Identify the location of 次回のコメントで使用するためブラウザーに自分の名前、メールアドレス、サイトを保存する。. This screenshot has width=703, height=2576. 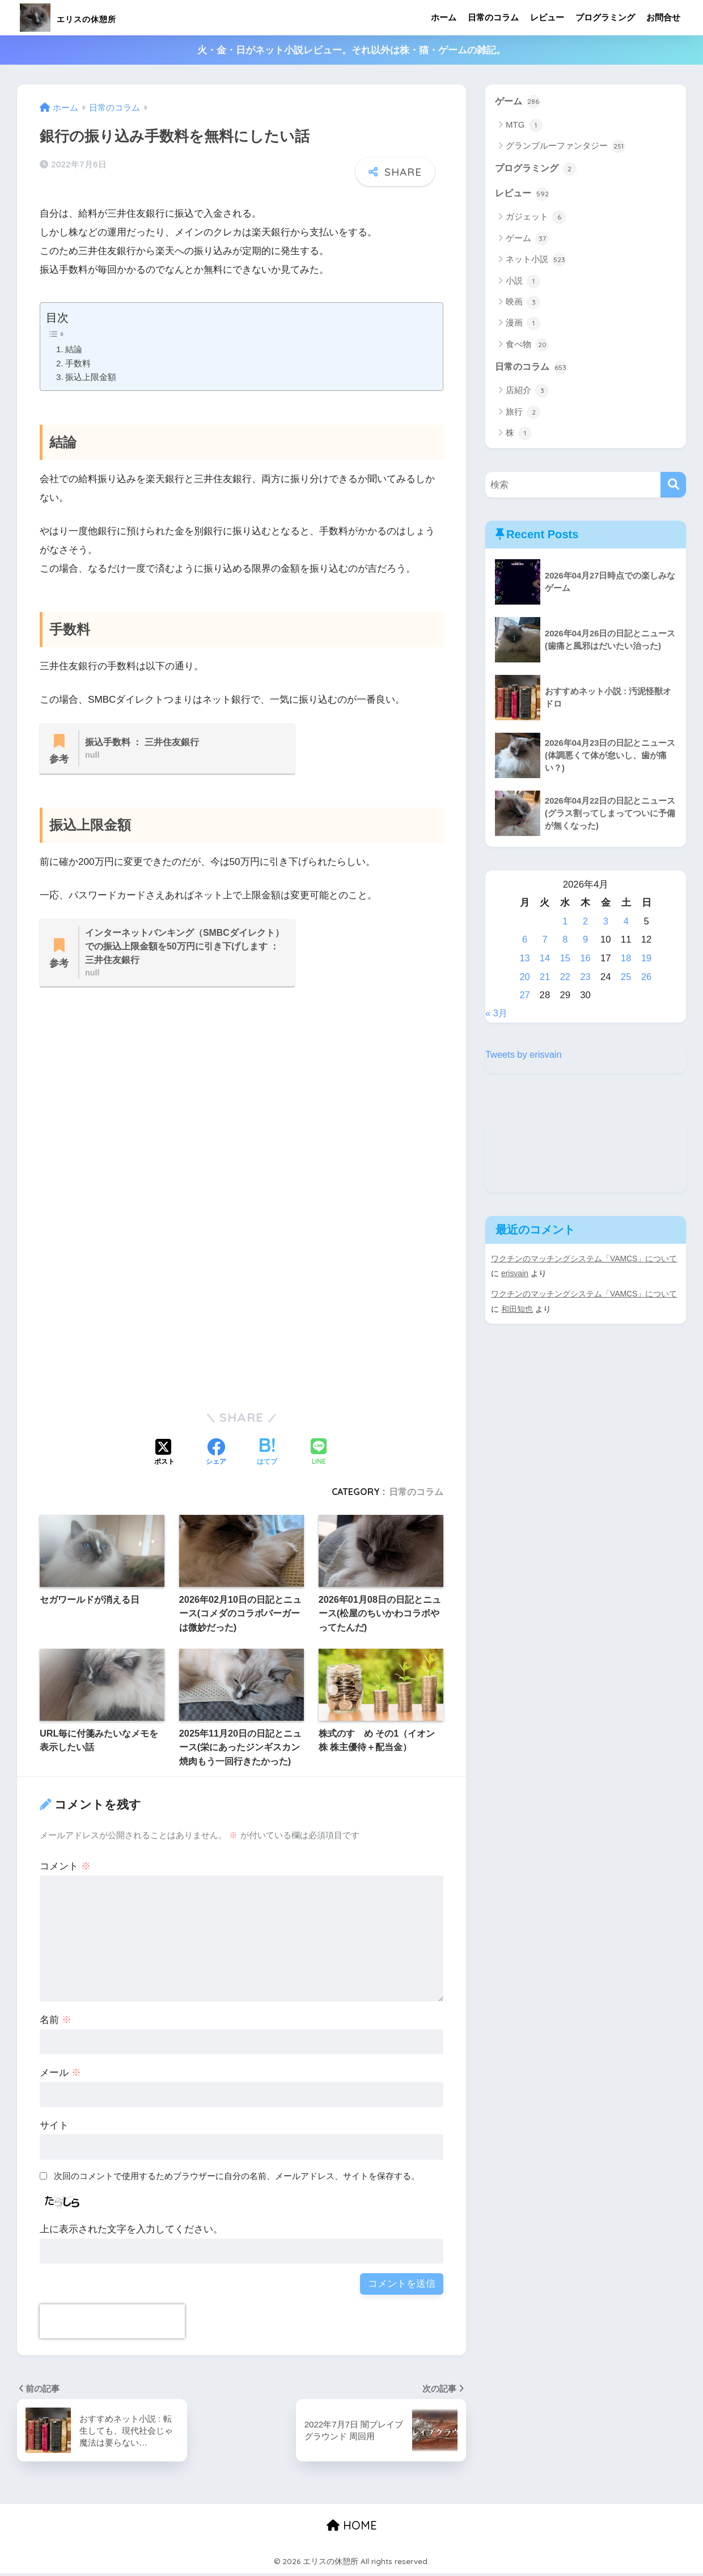
(237, 2179).